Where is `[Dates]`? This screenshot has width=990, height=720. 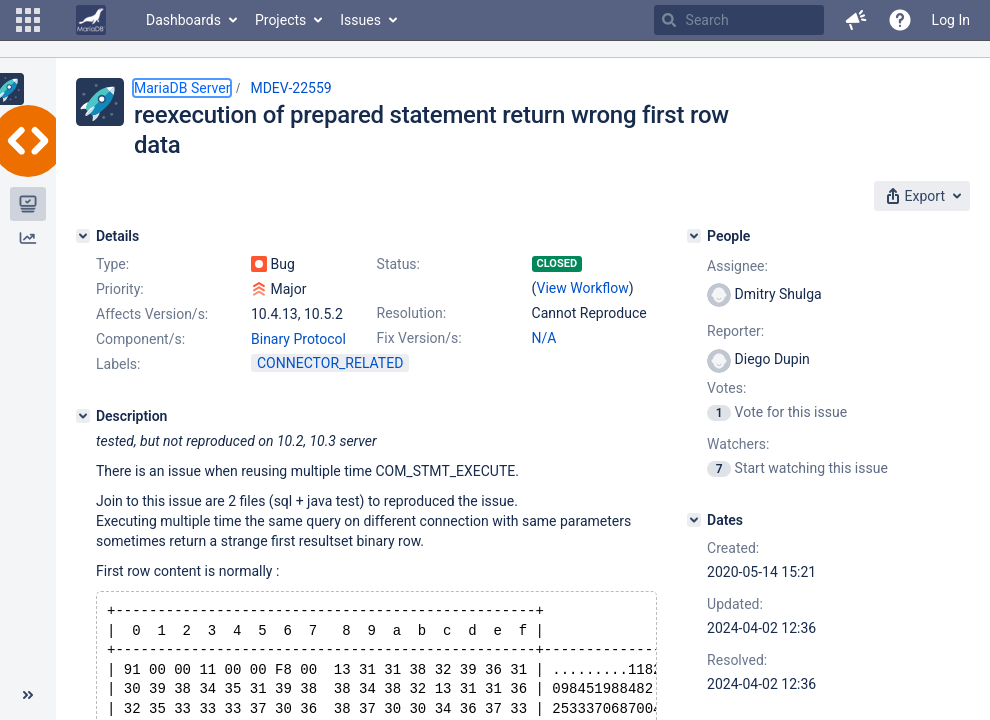
[Dates] is located at coordinates (694, 520).